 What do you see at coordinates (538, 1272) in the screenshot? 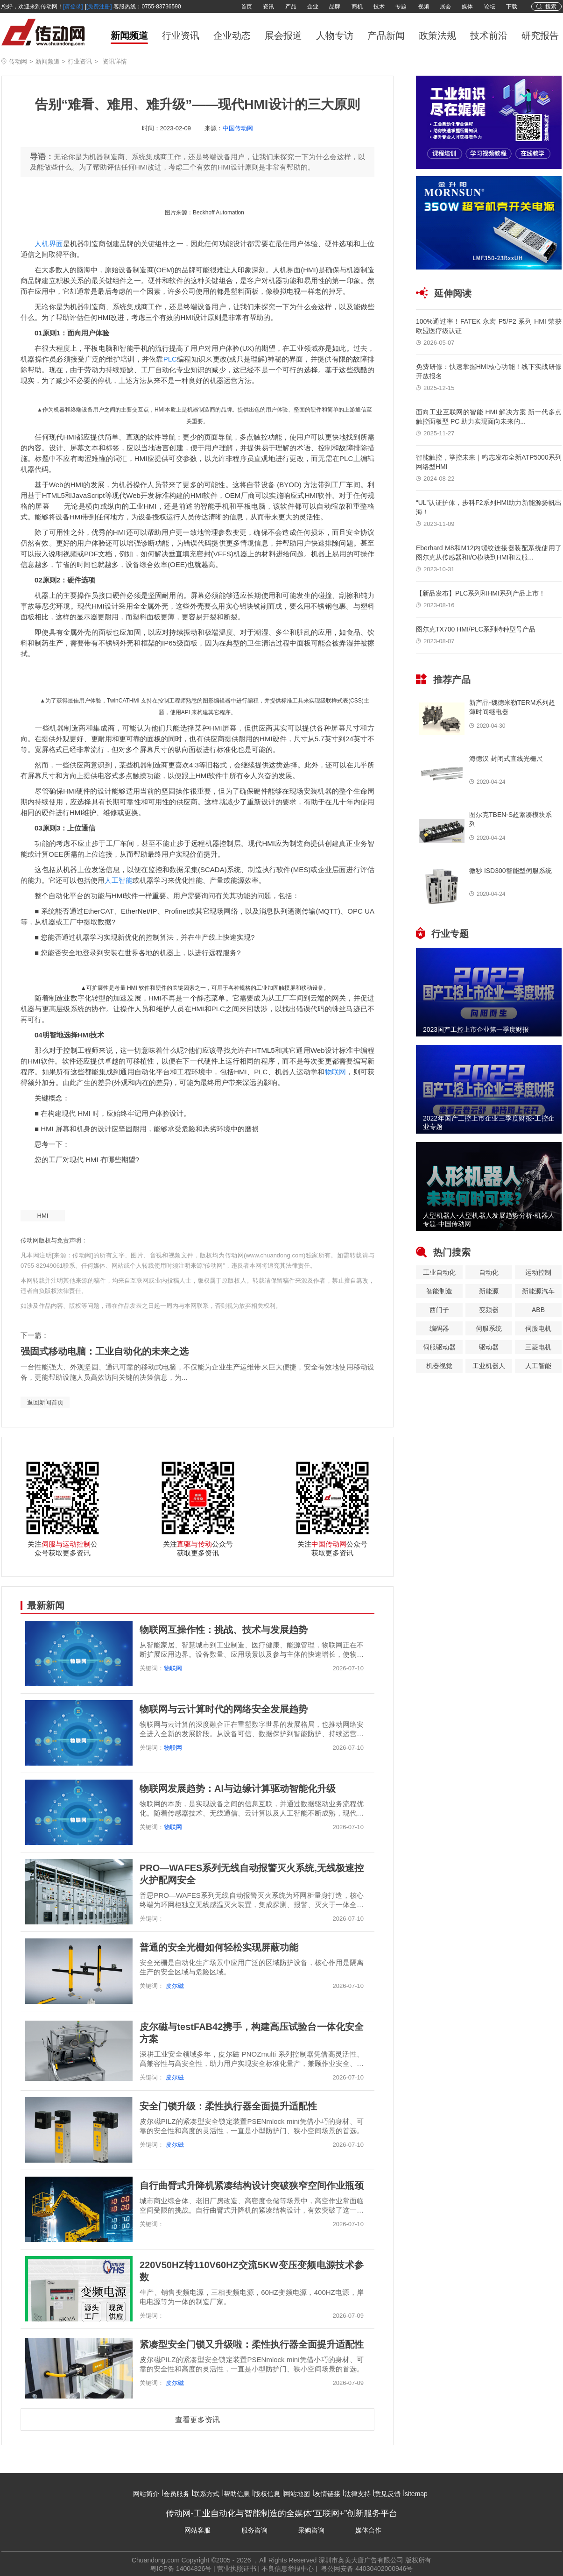
I see `运动控制` at bounding box center [538, 1272].